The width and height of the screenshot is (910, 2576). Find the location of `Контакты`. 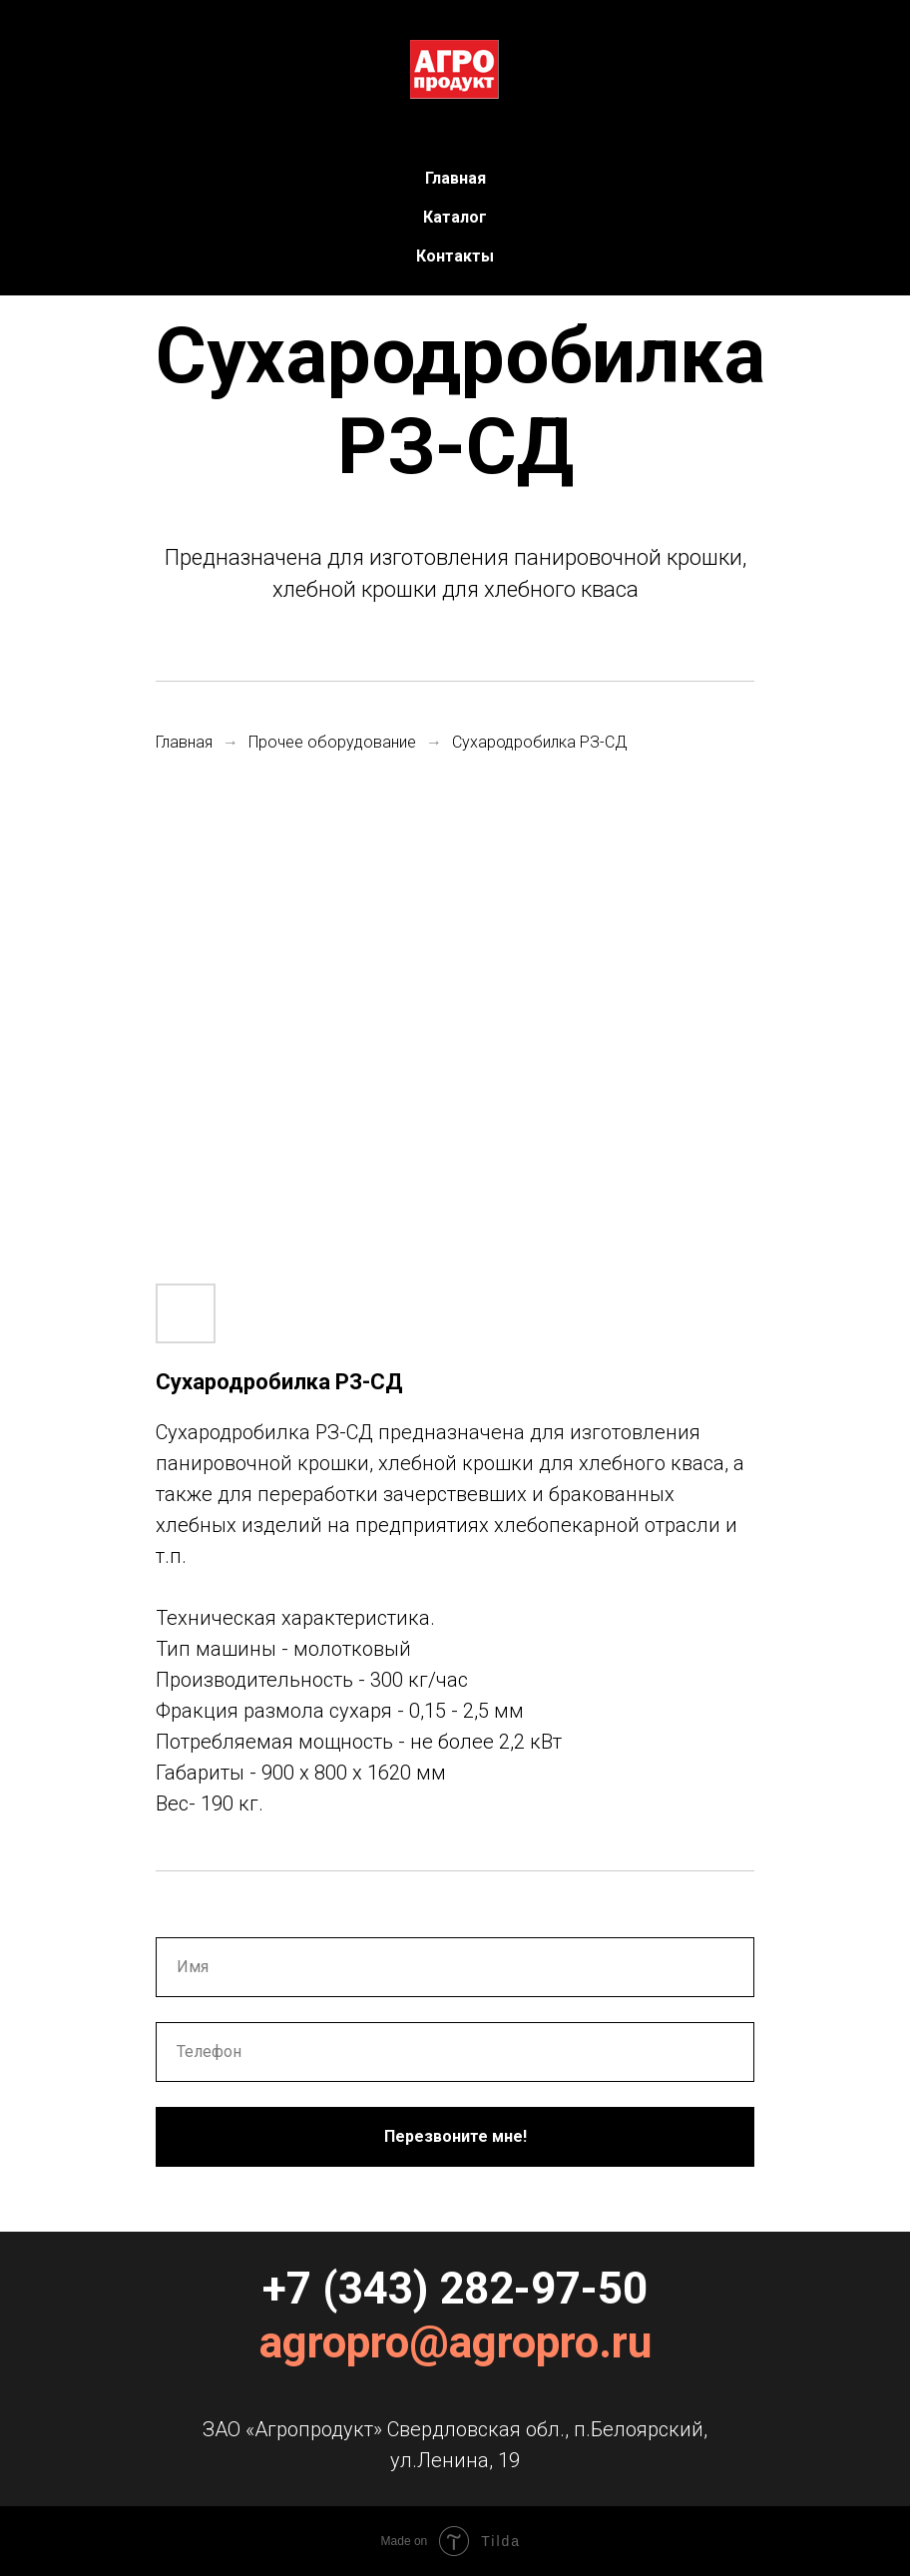

Контакты is located at coordinates (455, 256).